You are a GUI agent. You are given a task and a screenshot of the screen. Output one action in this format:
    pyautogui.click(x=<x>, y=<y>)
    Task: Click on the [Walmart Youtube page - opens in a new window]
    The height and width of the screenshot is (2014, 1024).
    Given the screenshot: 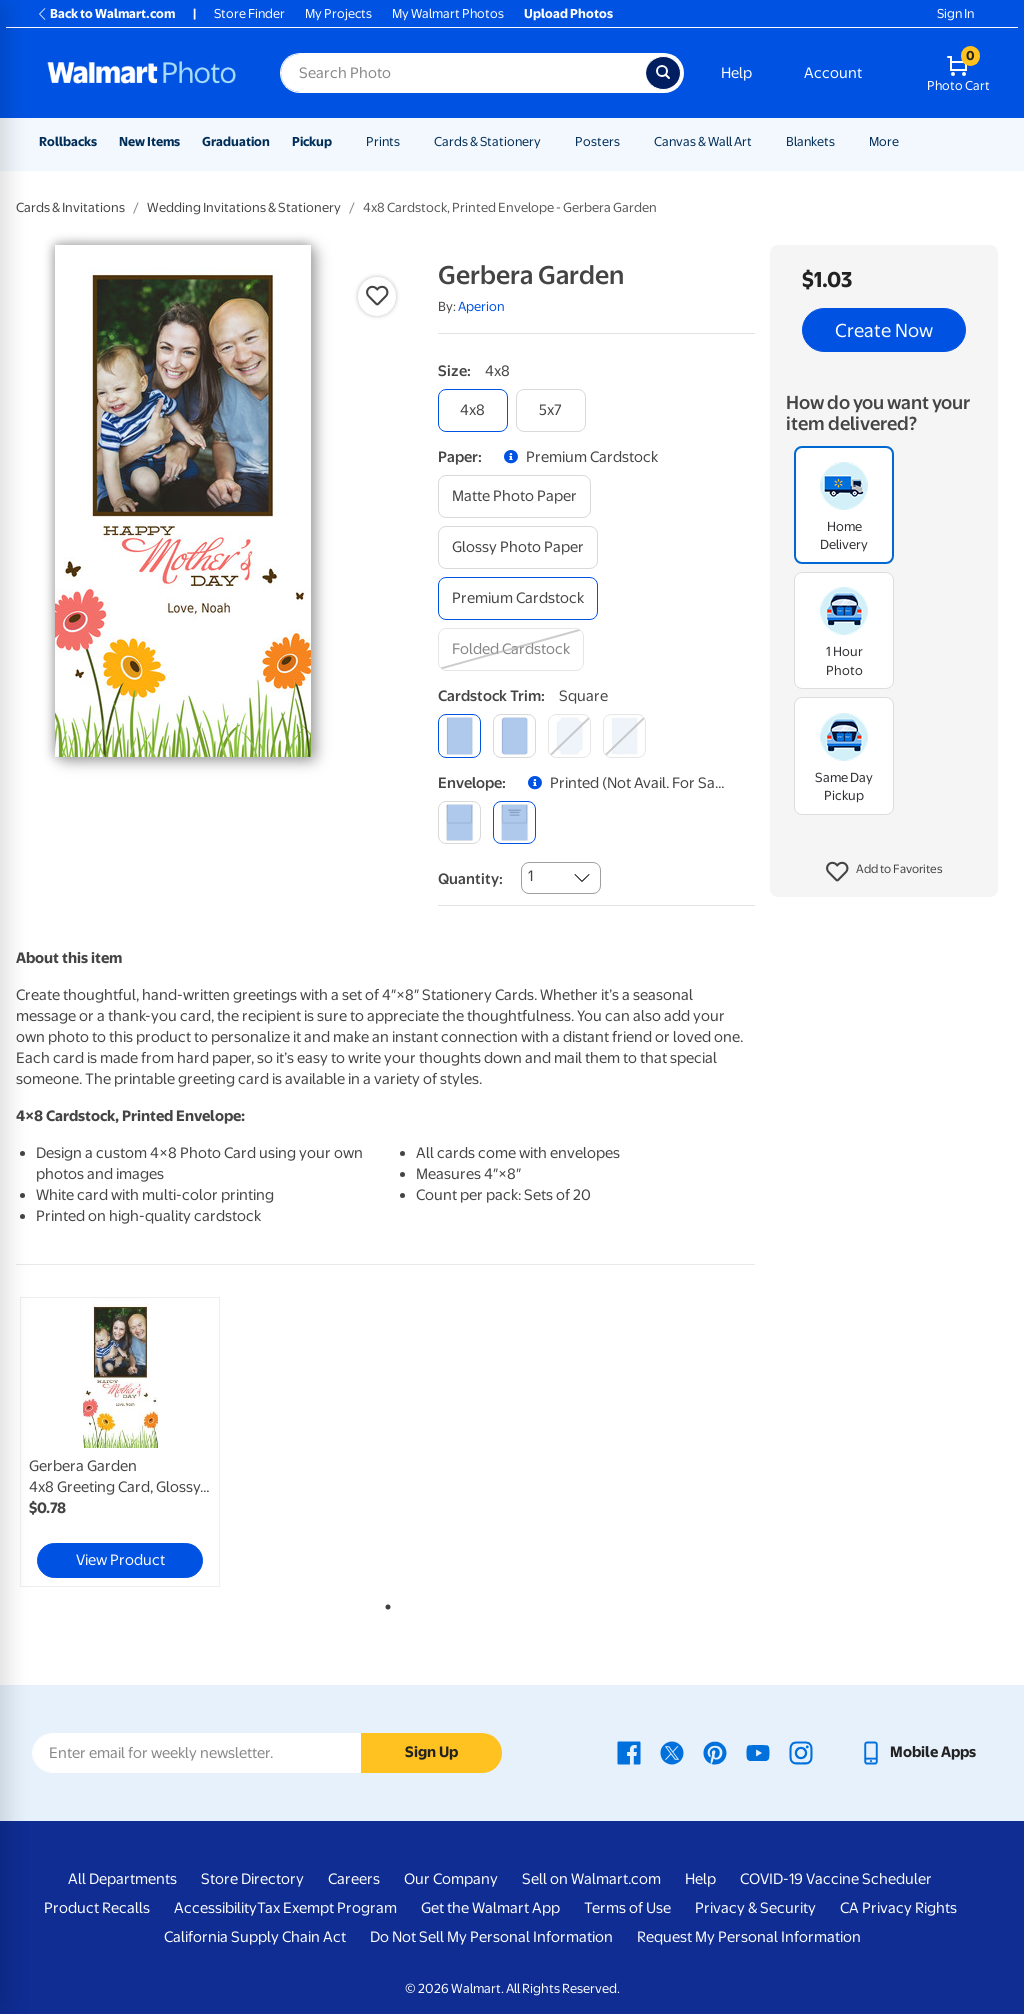 What is the action you would take?
    pyautogui.click(x=758, y=1752)
    